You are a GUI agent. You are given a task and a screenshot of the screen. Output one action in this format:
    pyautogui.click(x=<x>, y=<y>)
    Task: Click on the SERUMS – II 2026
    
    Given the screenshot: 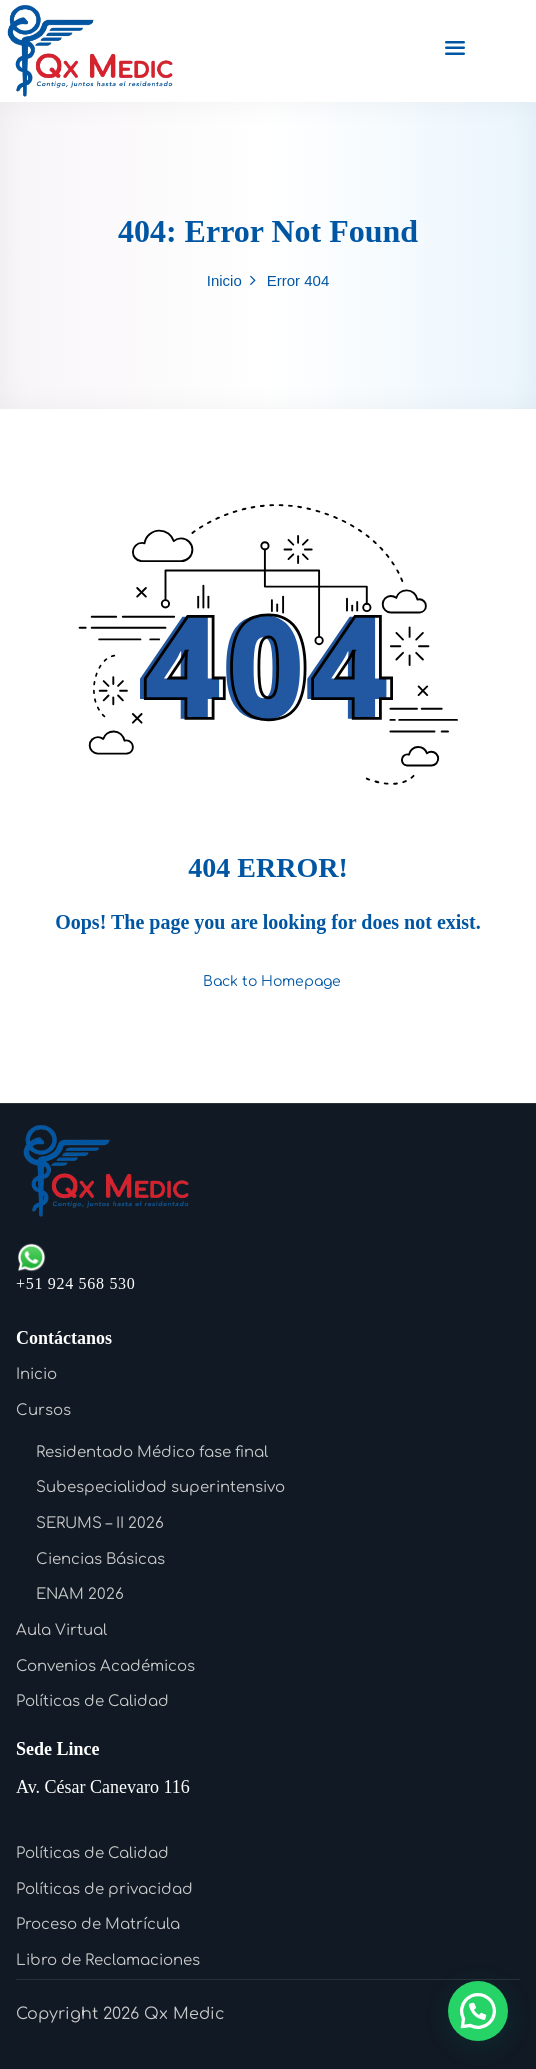 What is the action you would take?
    pyautogui.click(x=100, y=1523)
    